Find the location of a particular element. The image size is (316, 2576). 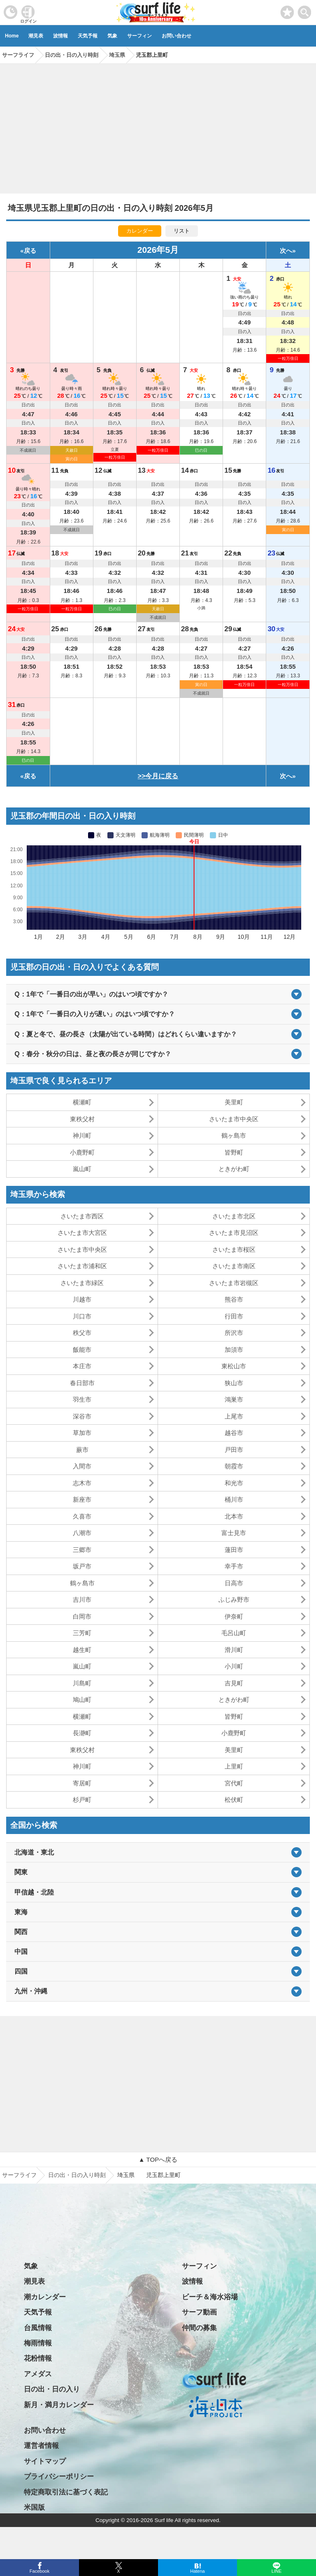

さいたま市大宮区 is located at coordinates (82, 1232).